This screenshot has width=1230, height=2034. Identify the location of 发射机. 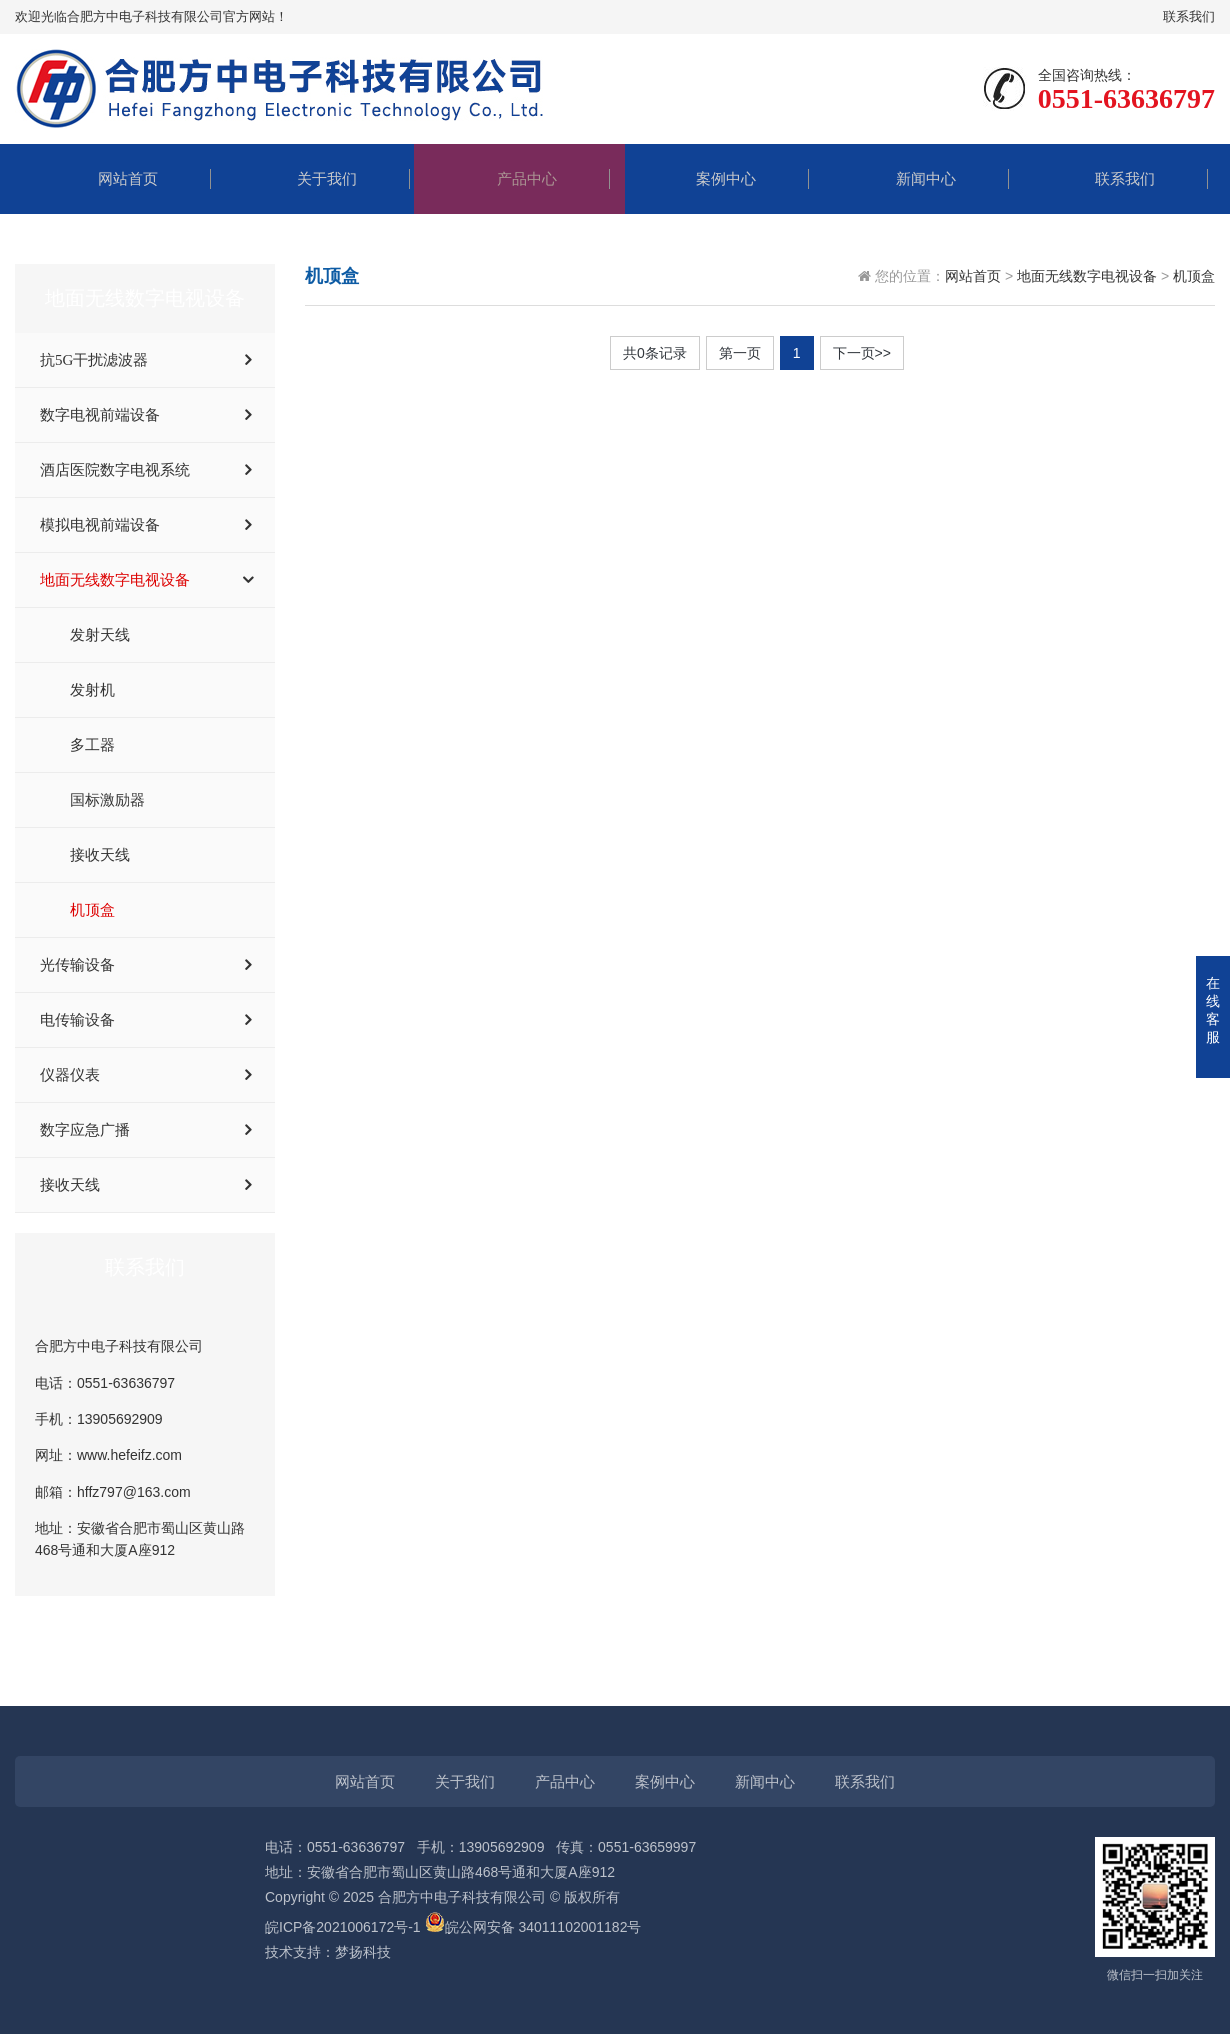
(92, 690).